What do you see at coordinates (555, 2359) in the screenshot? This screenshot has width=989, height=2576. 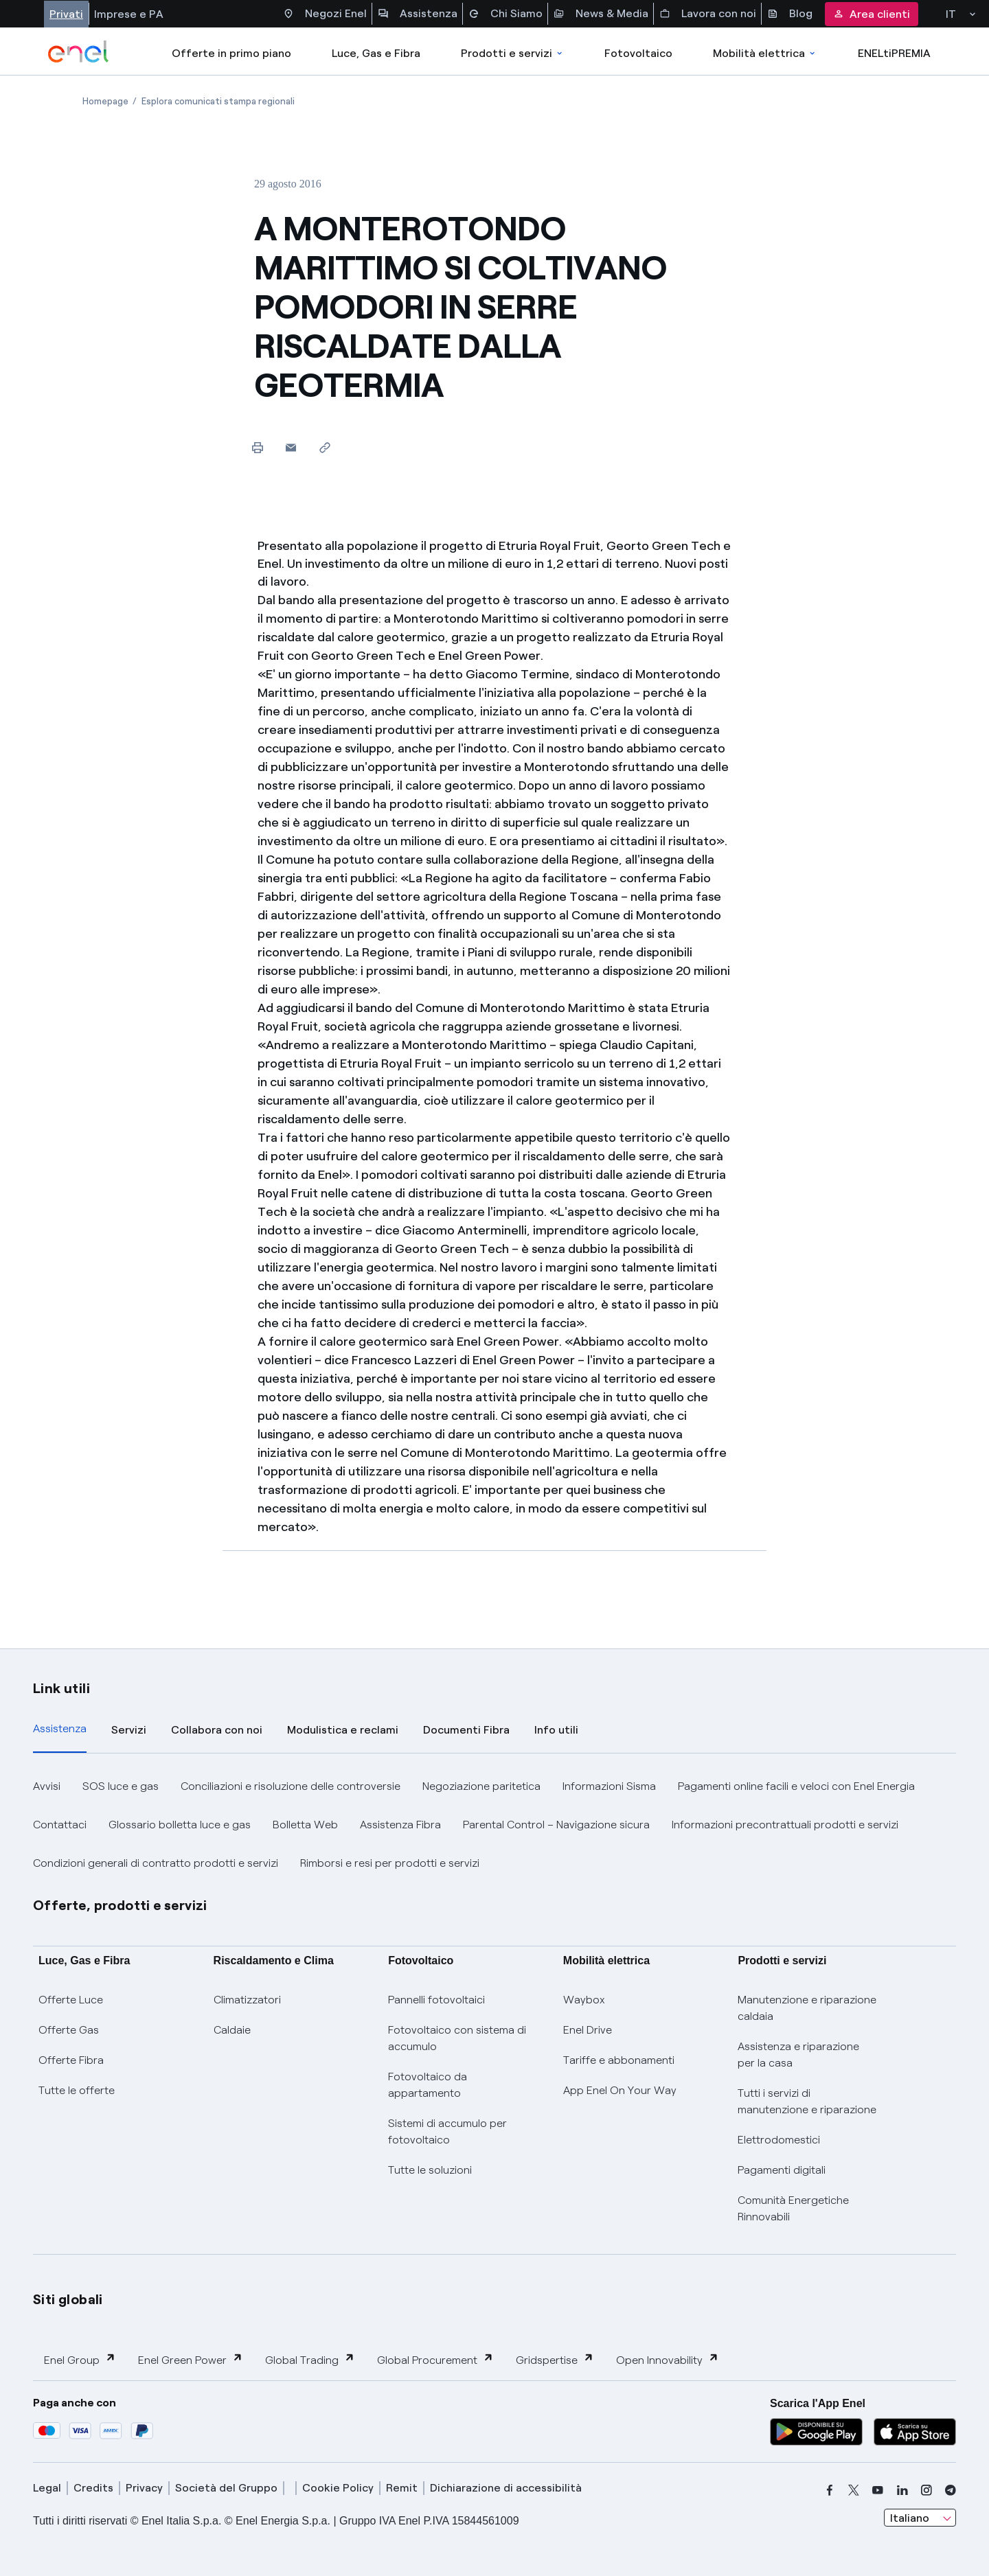 I see `Gridspertise [button]` at bounding box center [555, 2359].